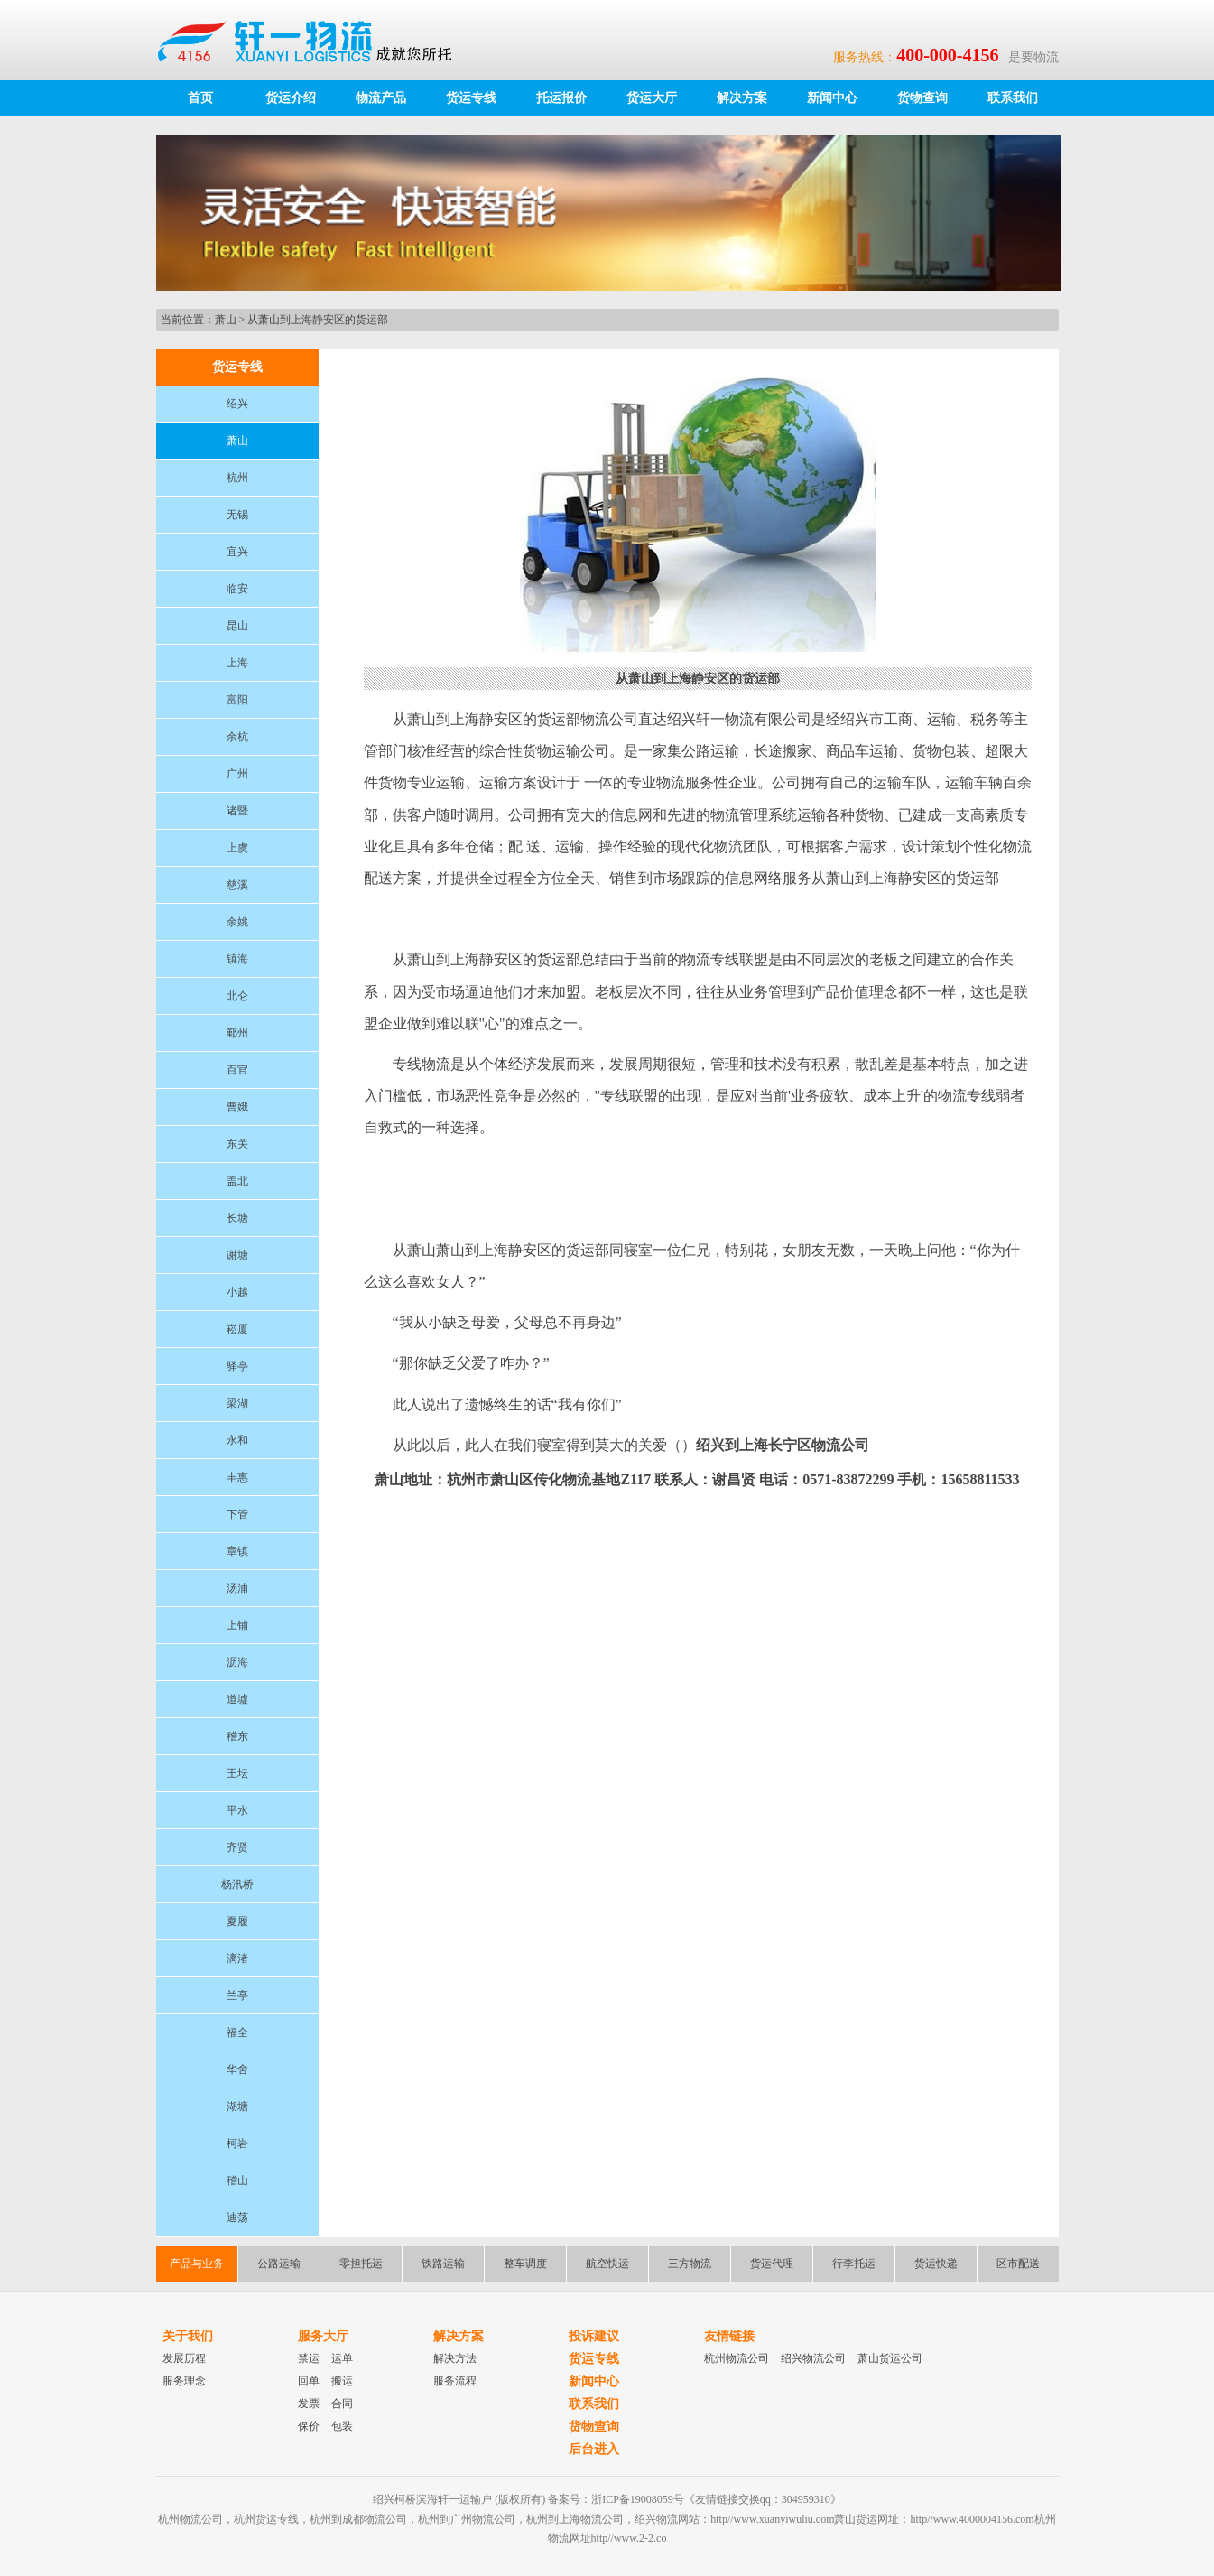  What do you see at coordinates (813, 2358) in the screenshot?
I see `绍兴物流公司` at bounding box center [813, 2358].